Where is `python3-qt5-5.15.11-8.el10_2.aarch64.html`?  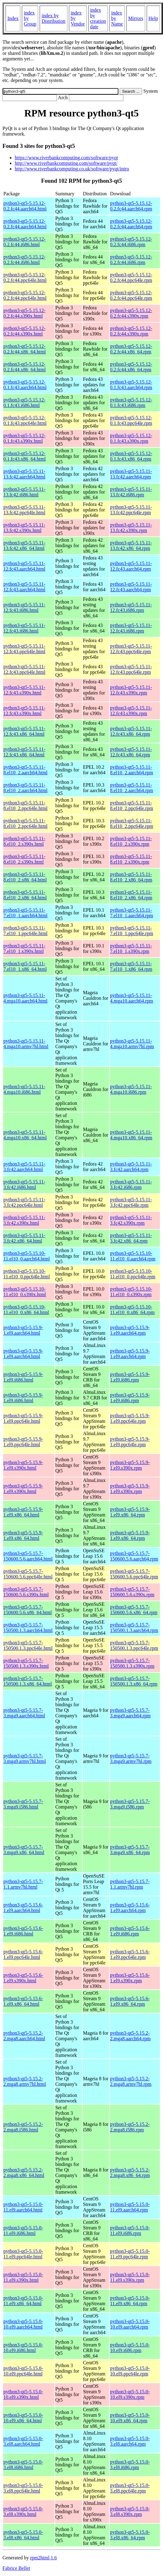 python3-qt5-5.15.11-8.el10_2.aarch64.html is located at coordinates (25, 769).